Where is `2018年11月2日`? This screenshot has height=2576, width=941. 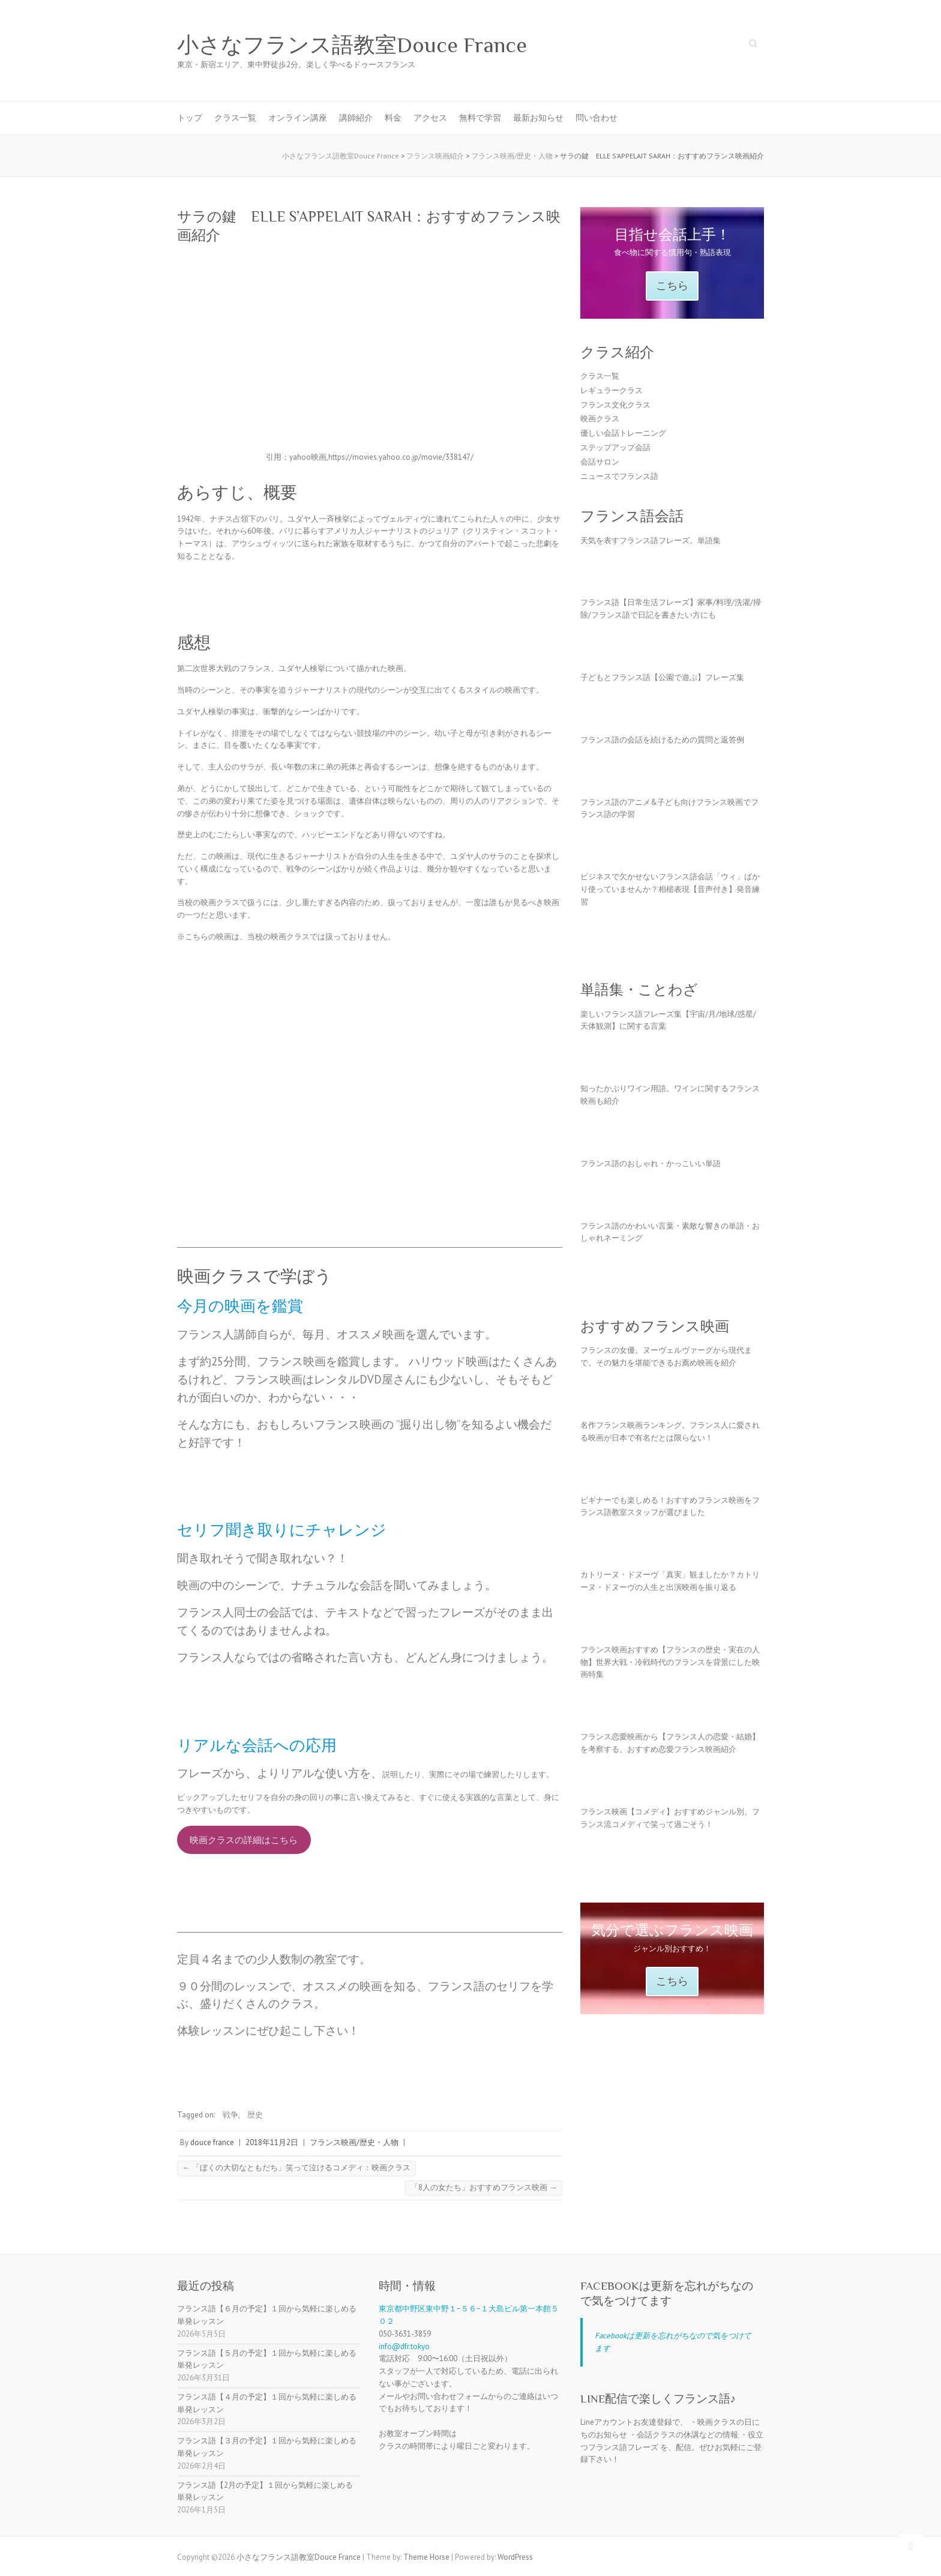
2018年11月2日 is located at coordinates (271, 2142).